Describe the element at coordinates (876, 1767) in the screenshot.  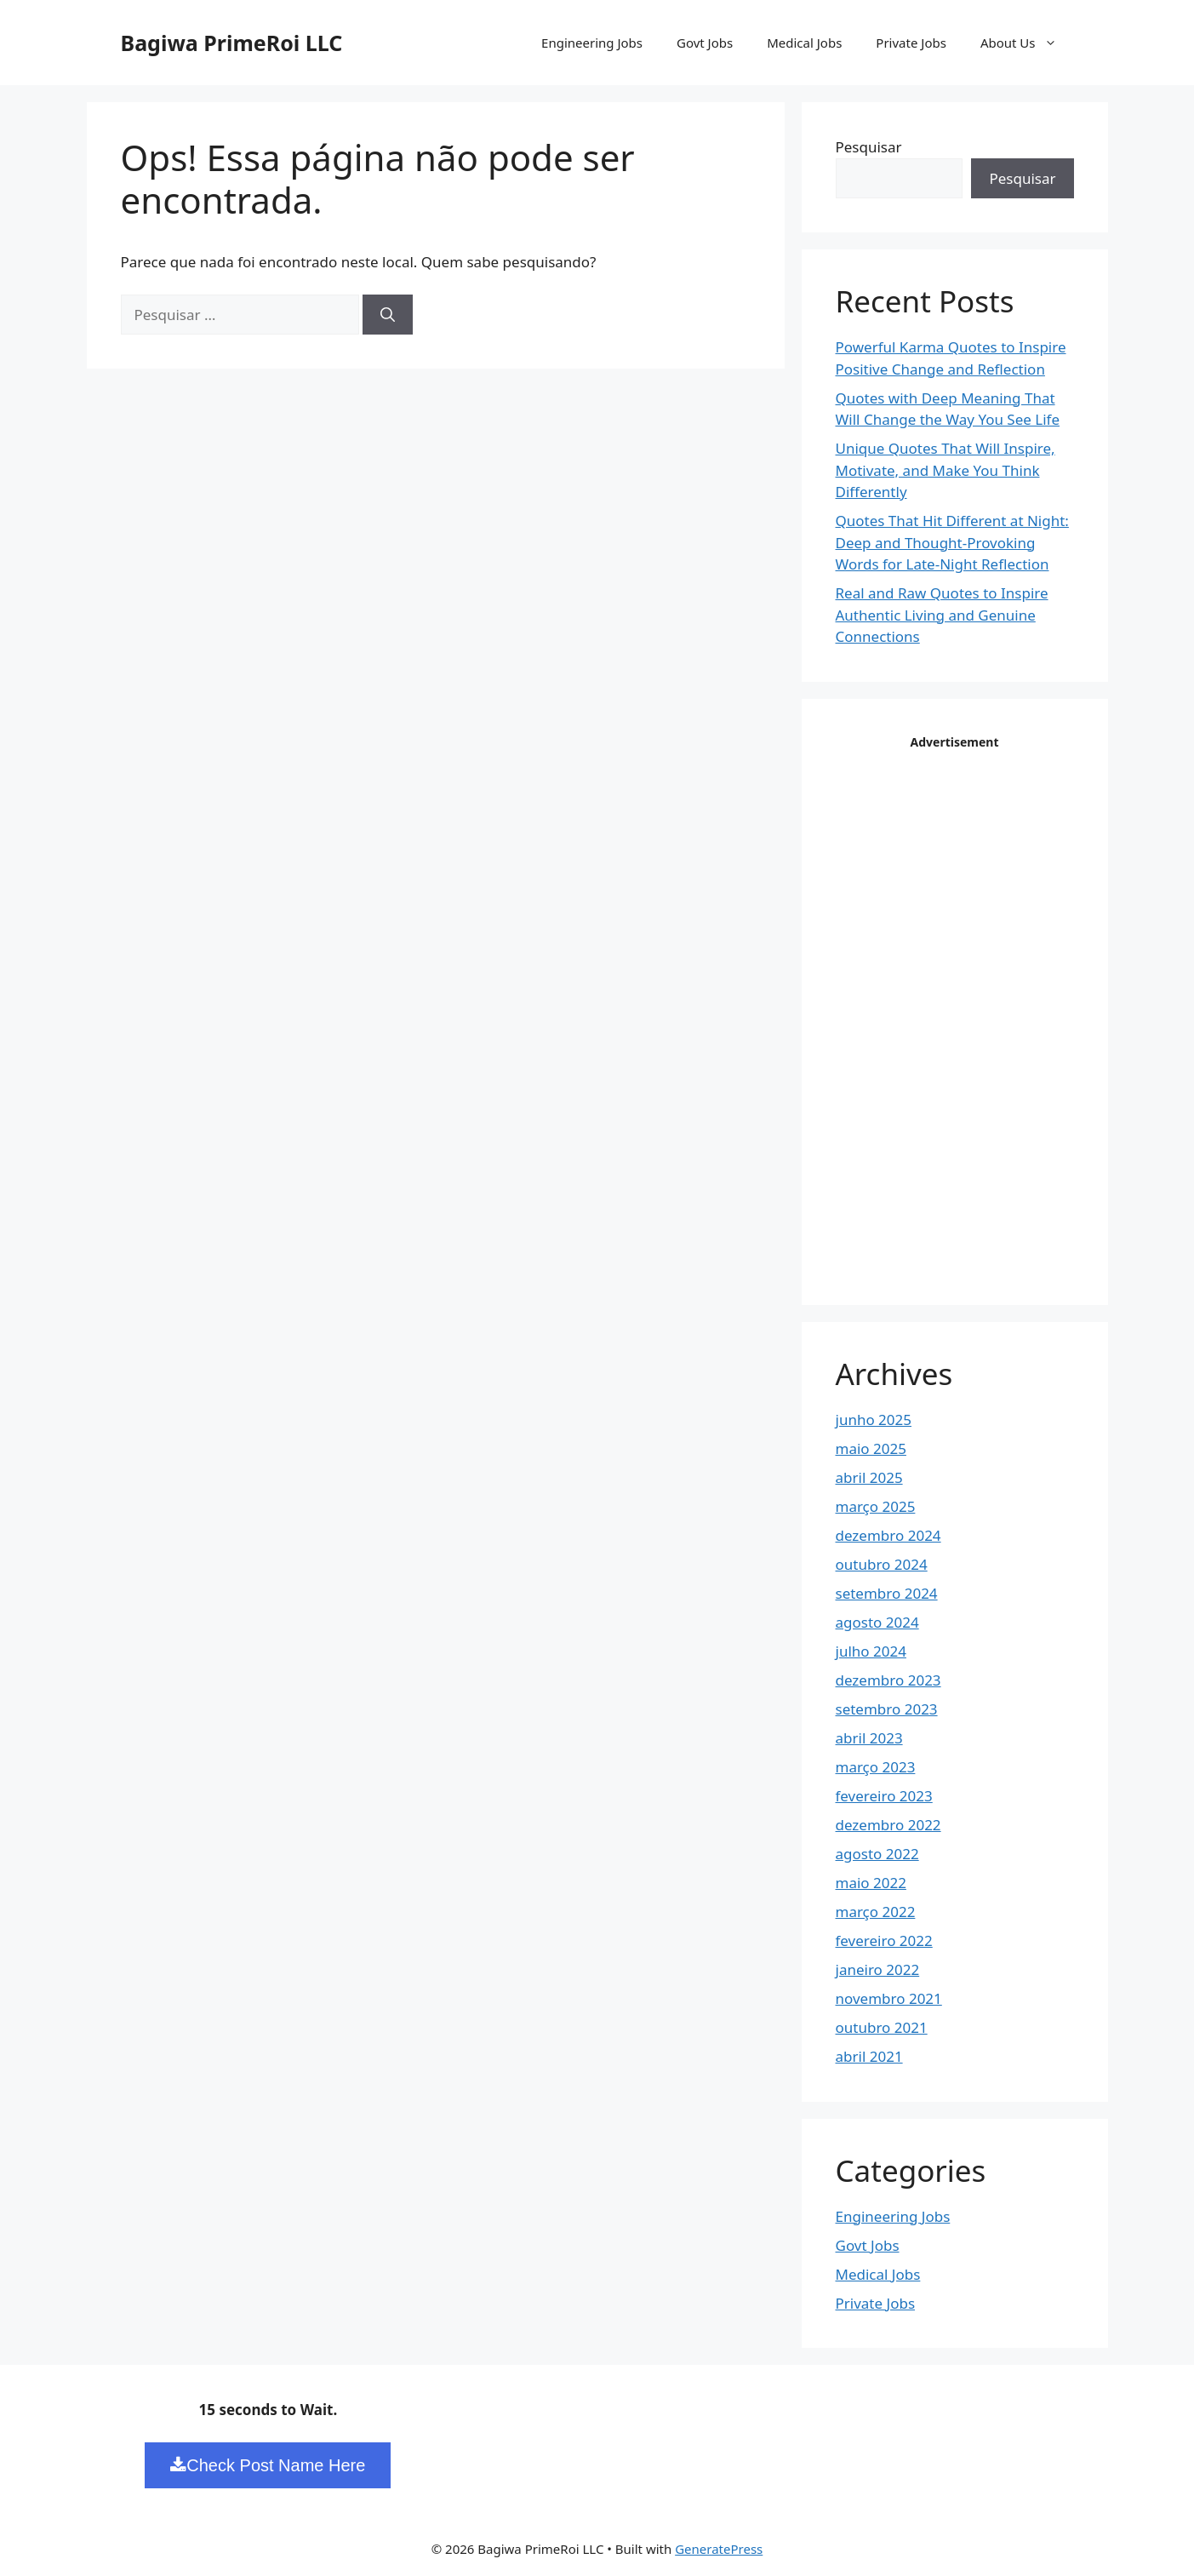
I see `março 2023` at that location.